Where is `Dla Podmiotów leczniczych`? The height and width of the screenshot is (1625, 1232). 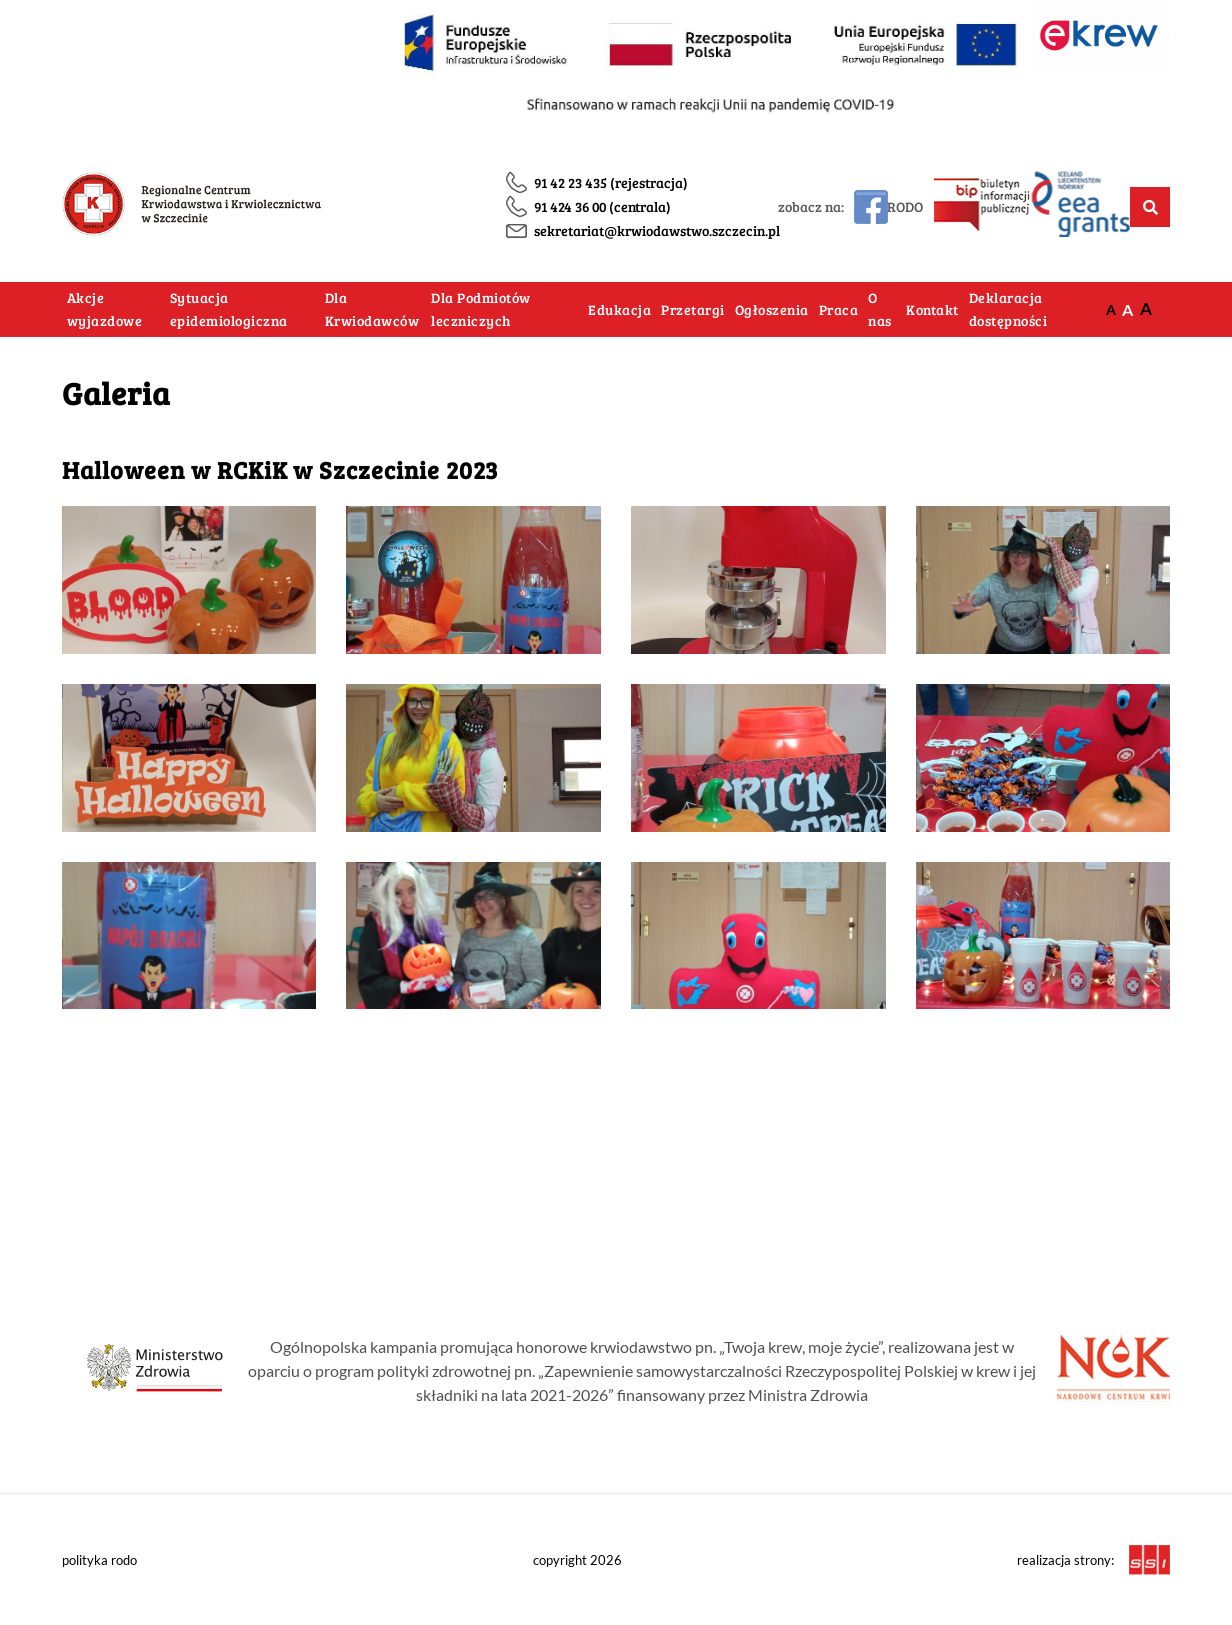 Dla Podmiotów leczniczych is located at coordinates (481, 309).